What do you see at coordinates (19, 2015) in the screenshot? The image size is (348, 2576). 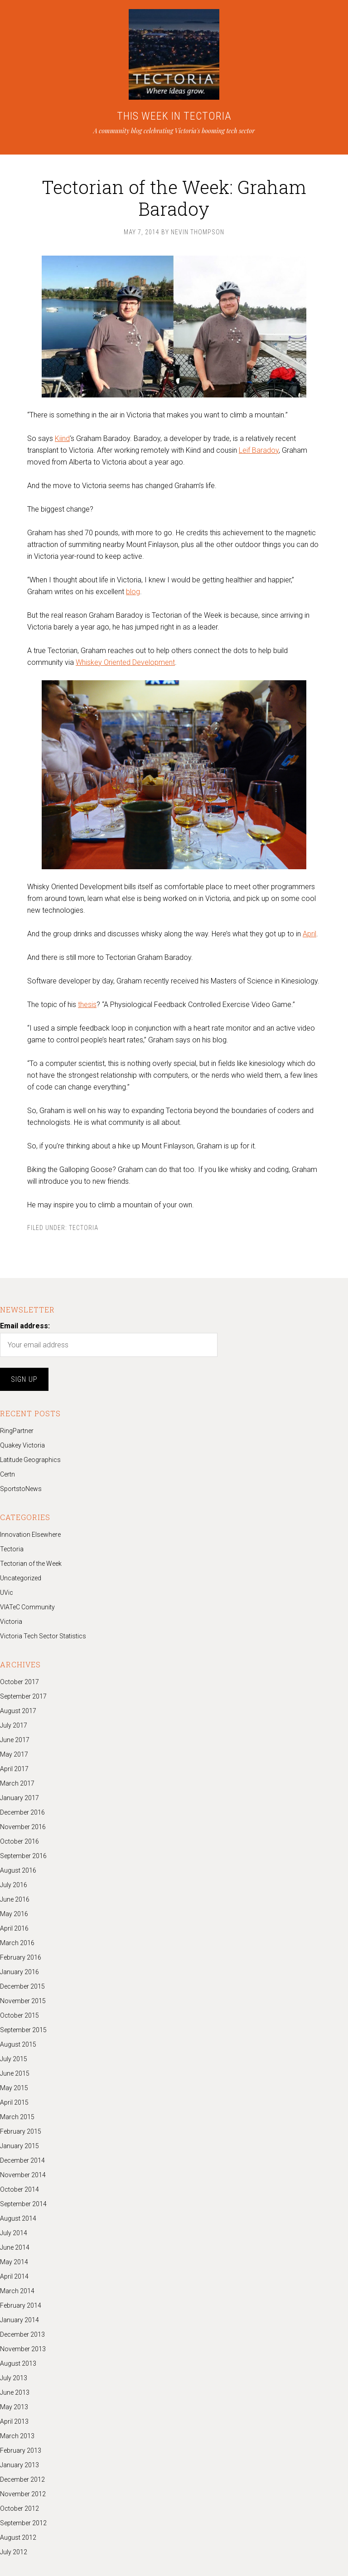 I see `October 2015` at bounding box center [19, 2015].